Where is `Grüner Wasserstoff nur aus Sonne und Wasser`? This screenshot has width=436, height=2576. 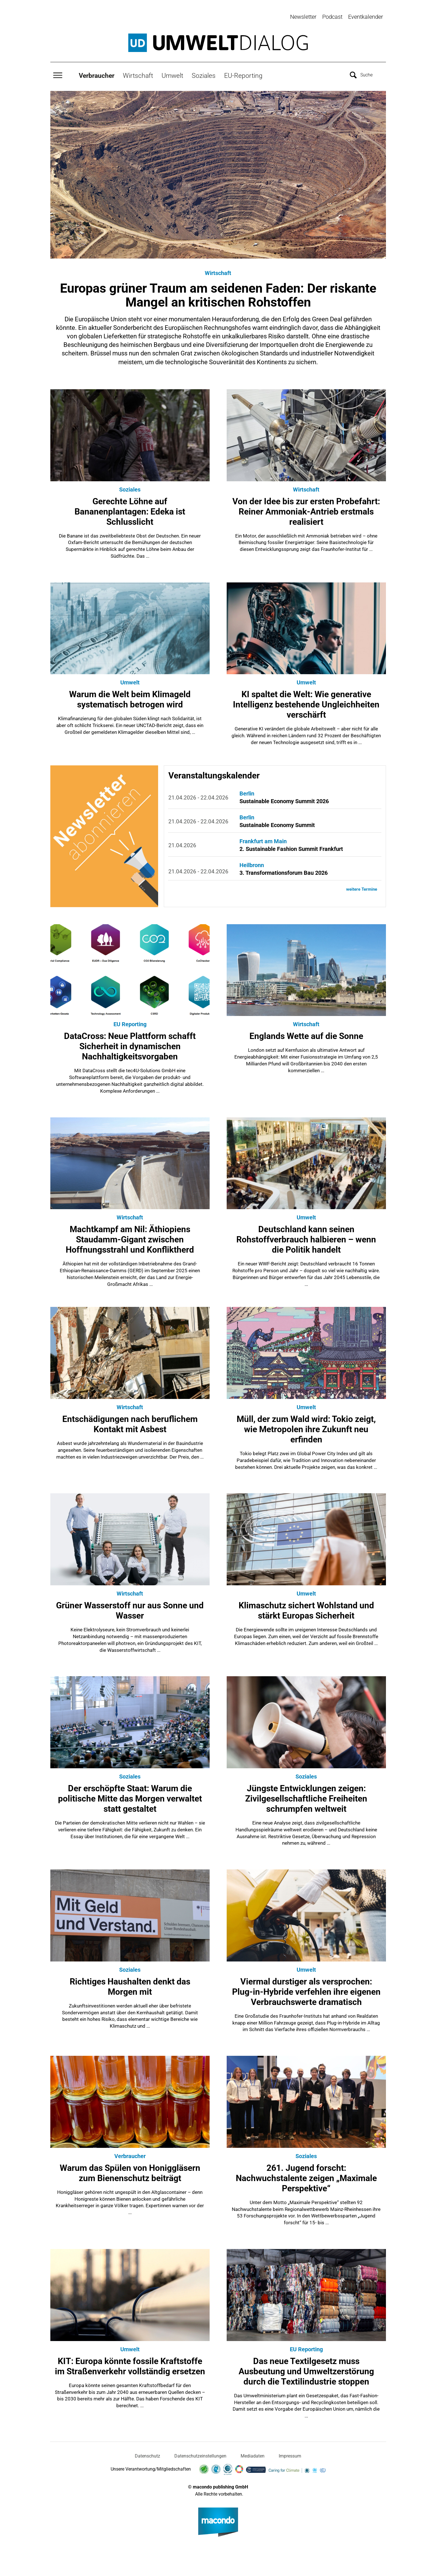 Grüner Wasserstoff nur aus Sonne und Wasser is located at coordinates (130, 1608).